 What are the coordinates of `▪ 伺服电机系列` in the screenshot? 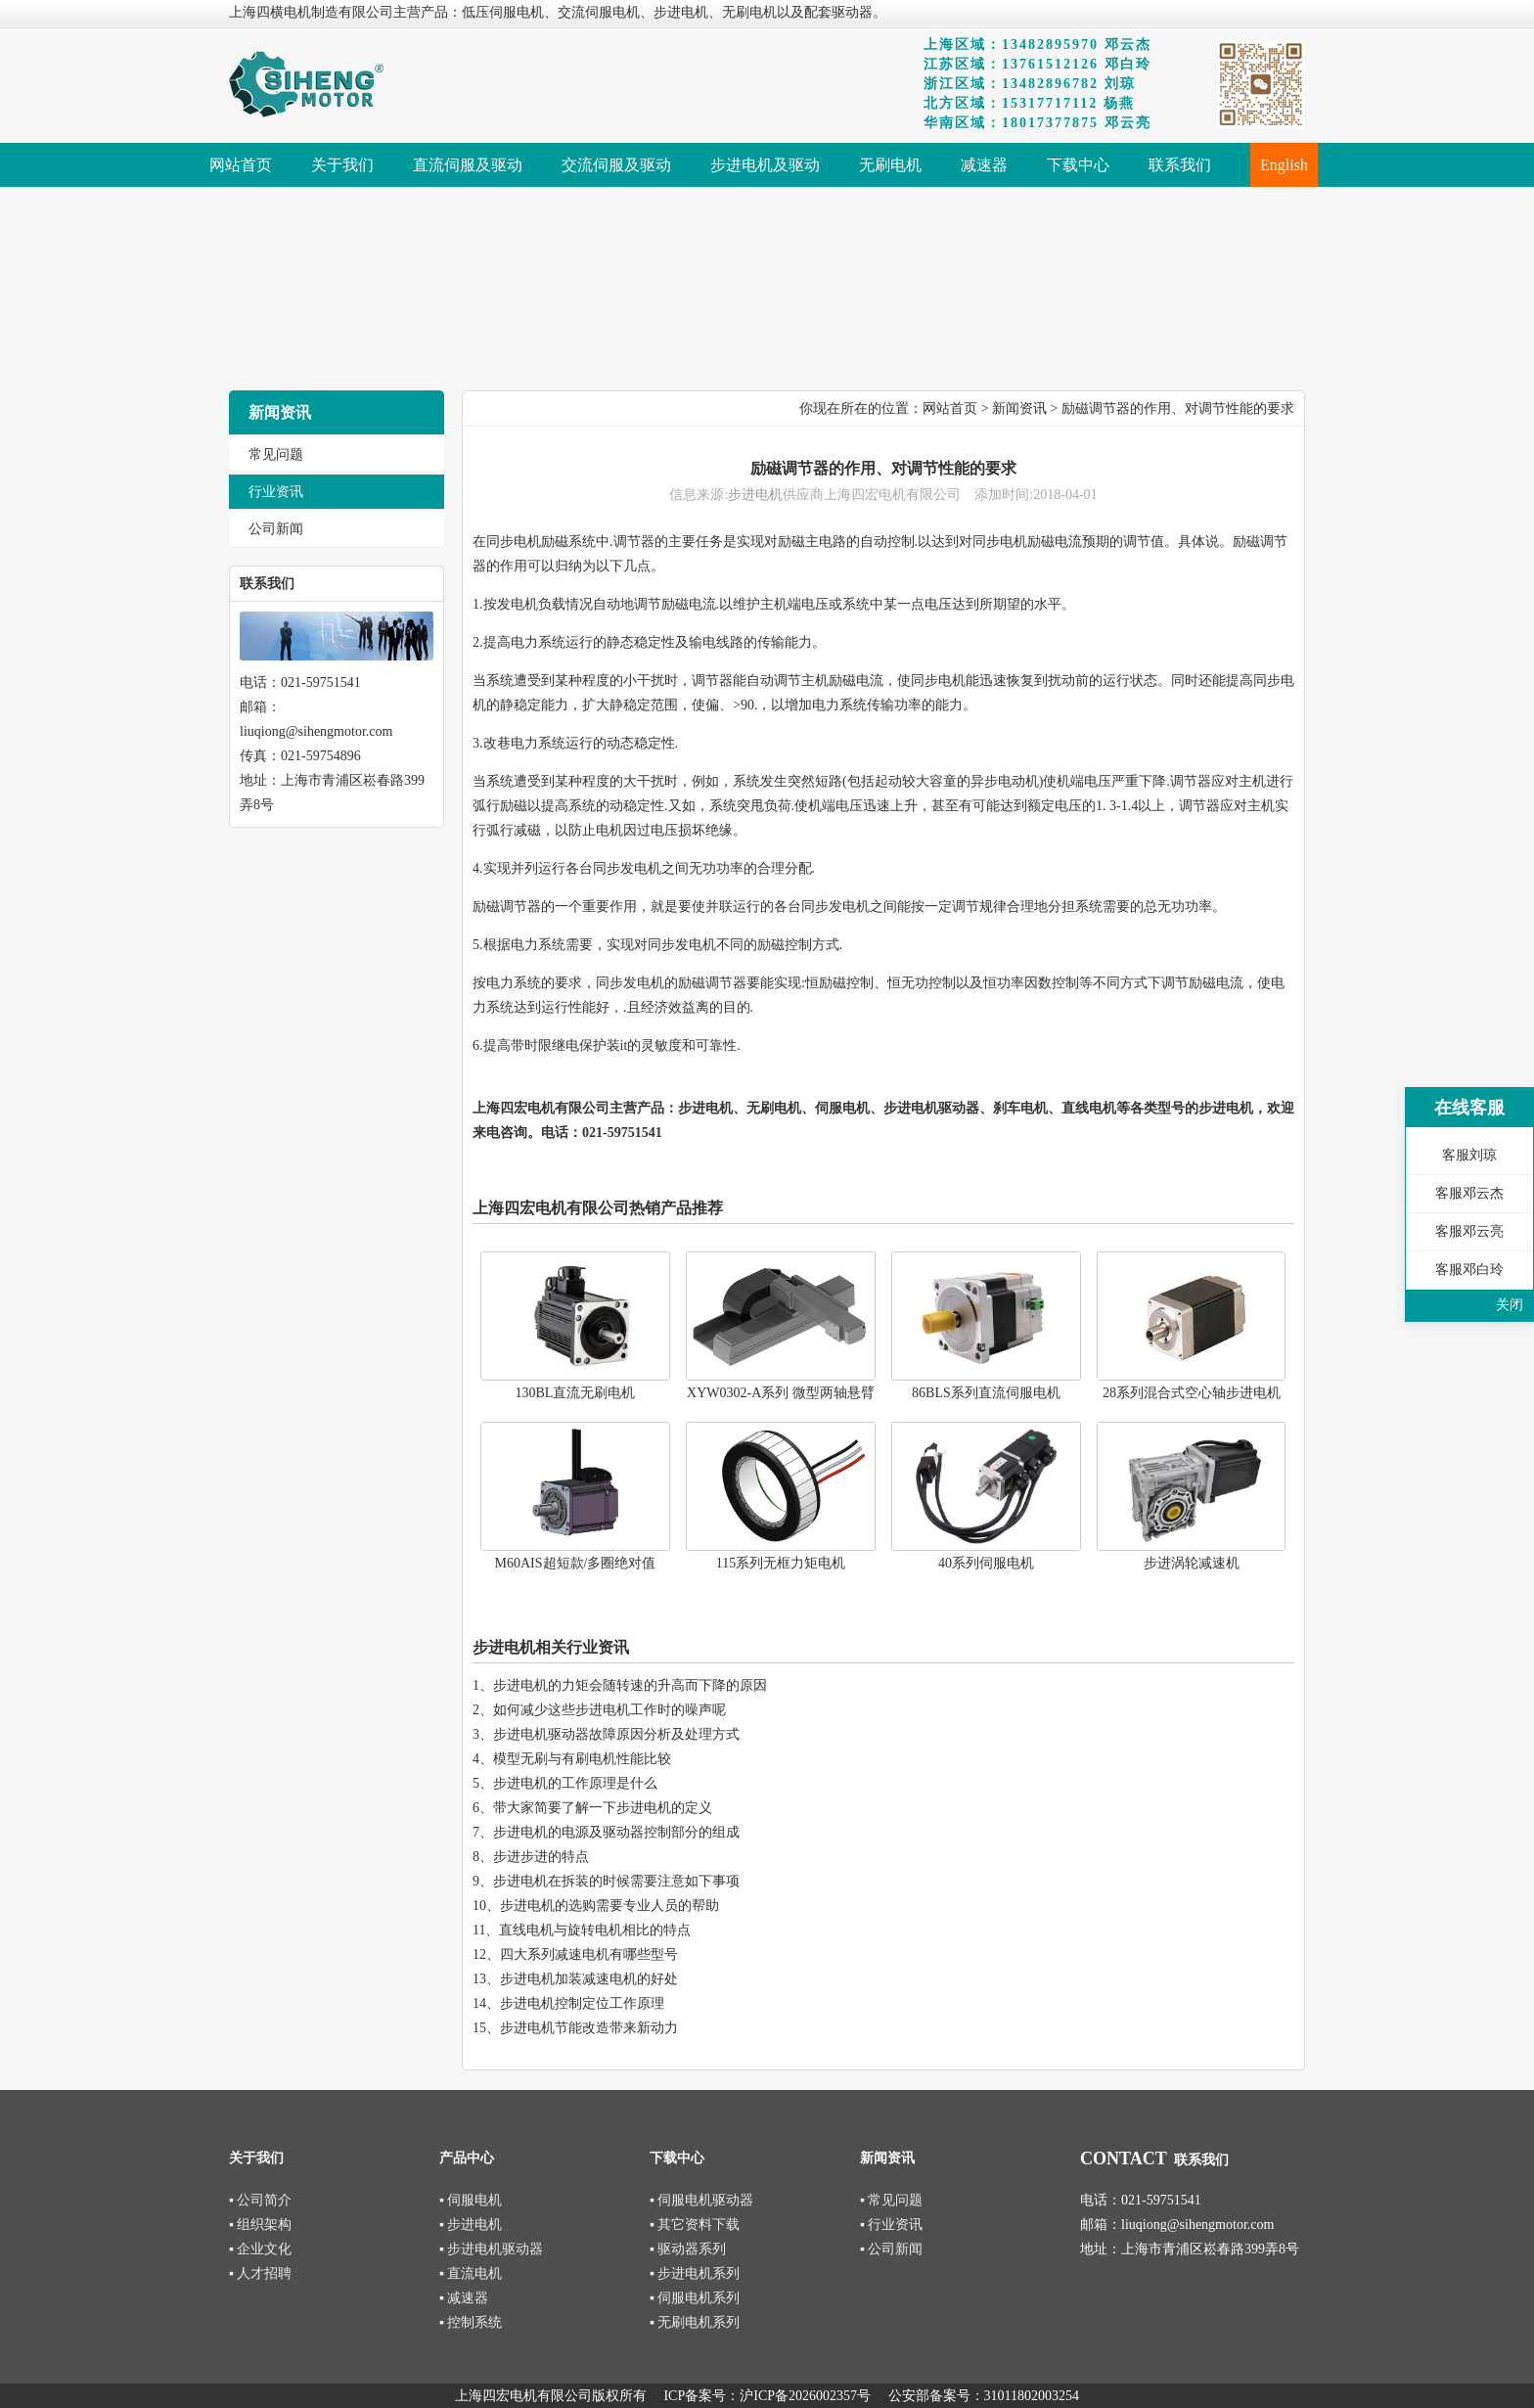 It's located at (695, 2298).